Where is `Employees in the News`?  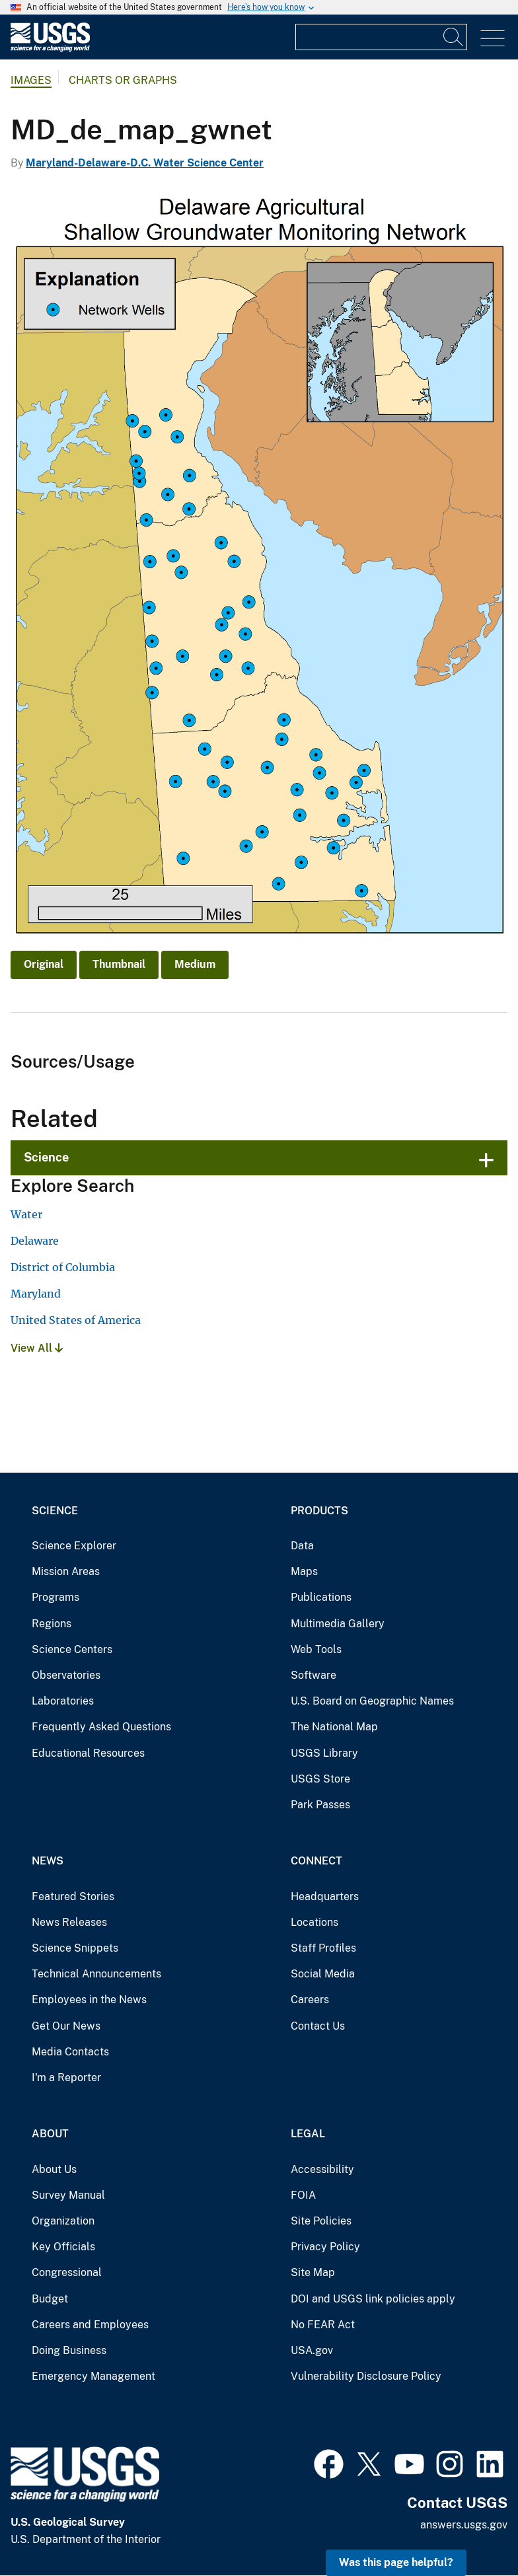 Employees in the News is located at coordinates (89, 1999).